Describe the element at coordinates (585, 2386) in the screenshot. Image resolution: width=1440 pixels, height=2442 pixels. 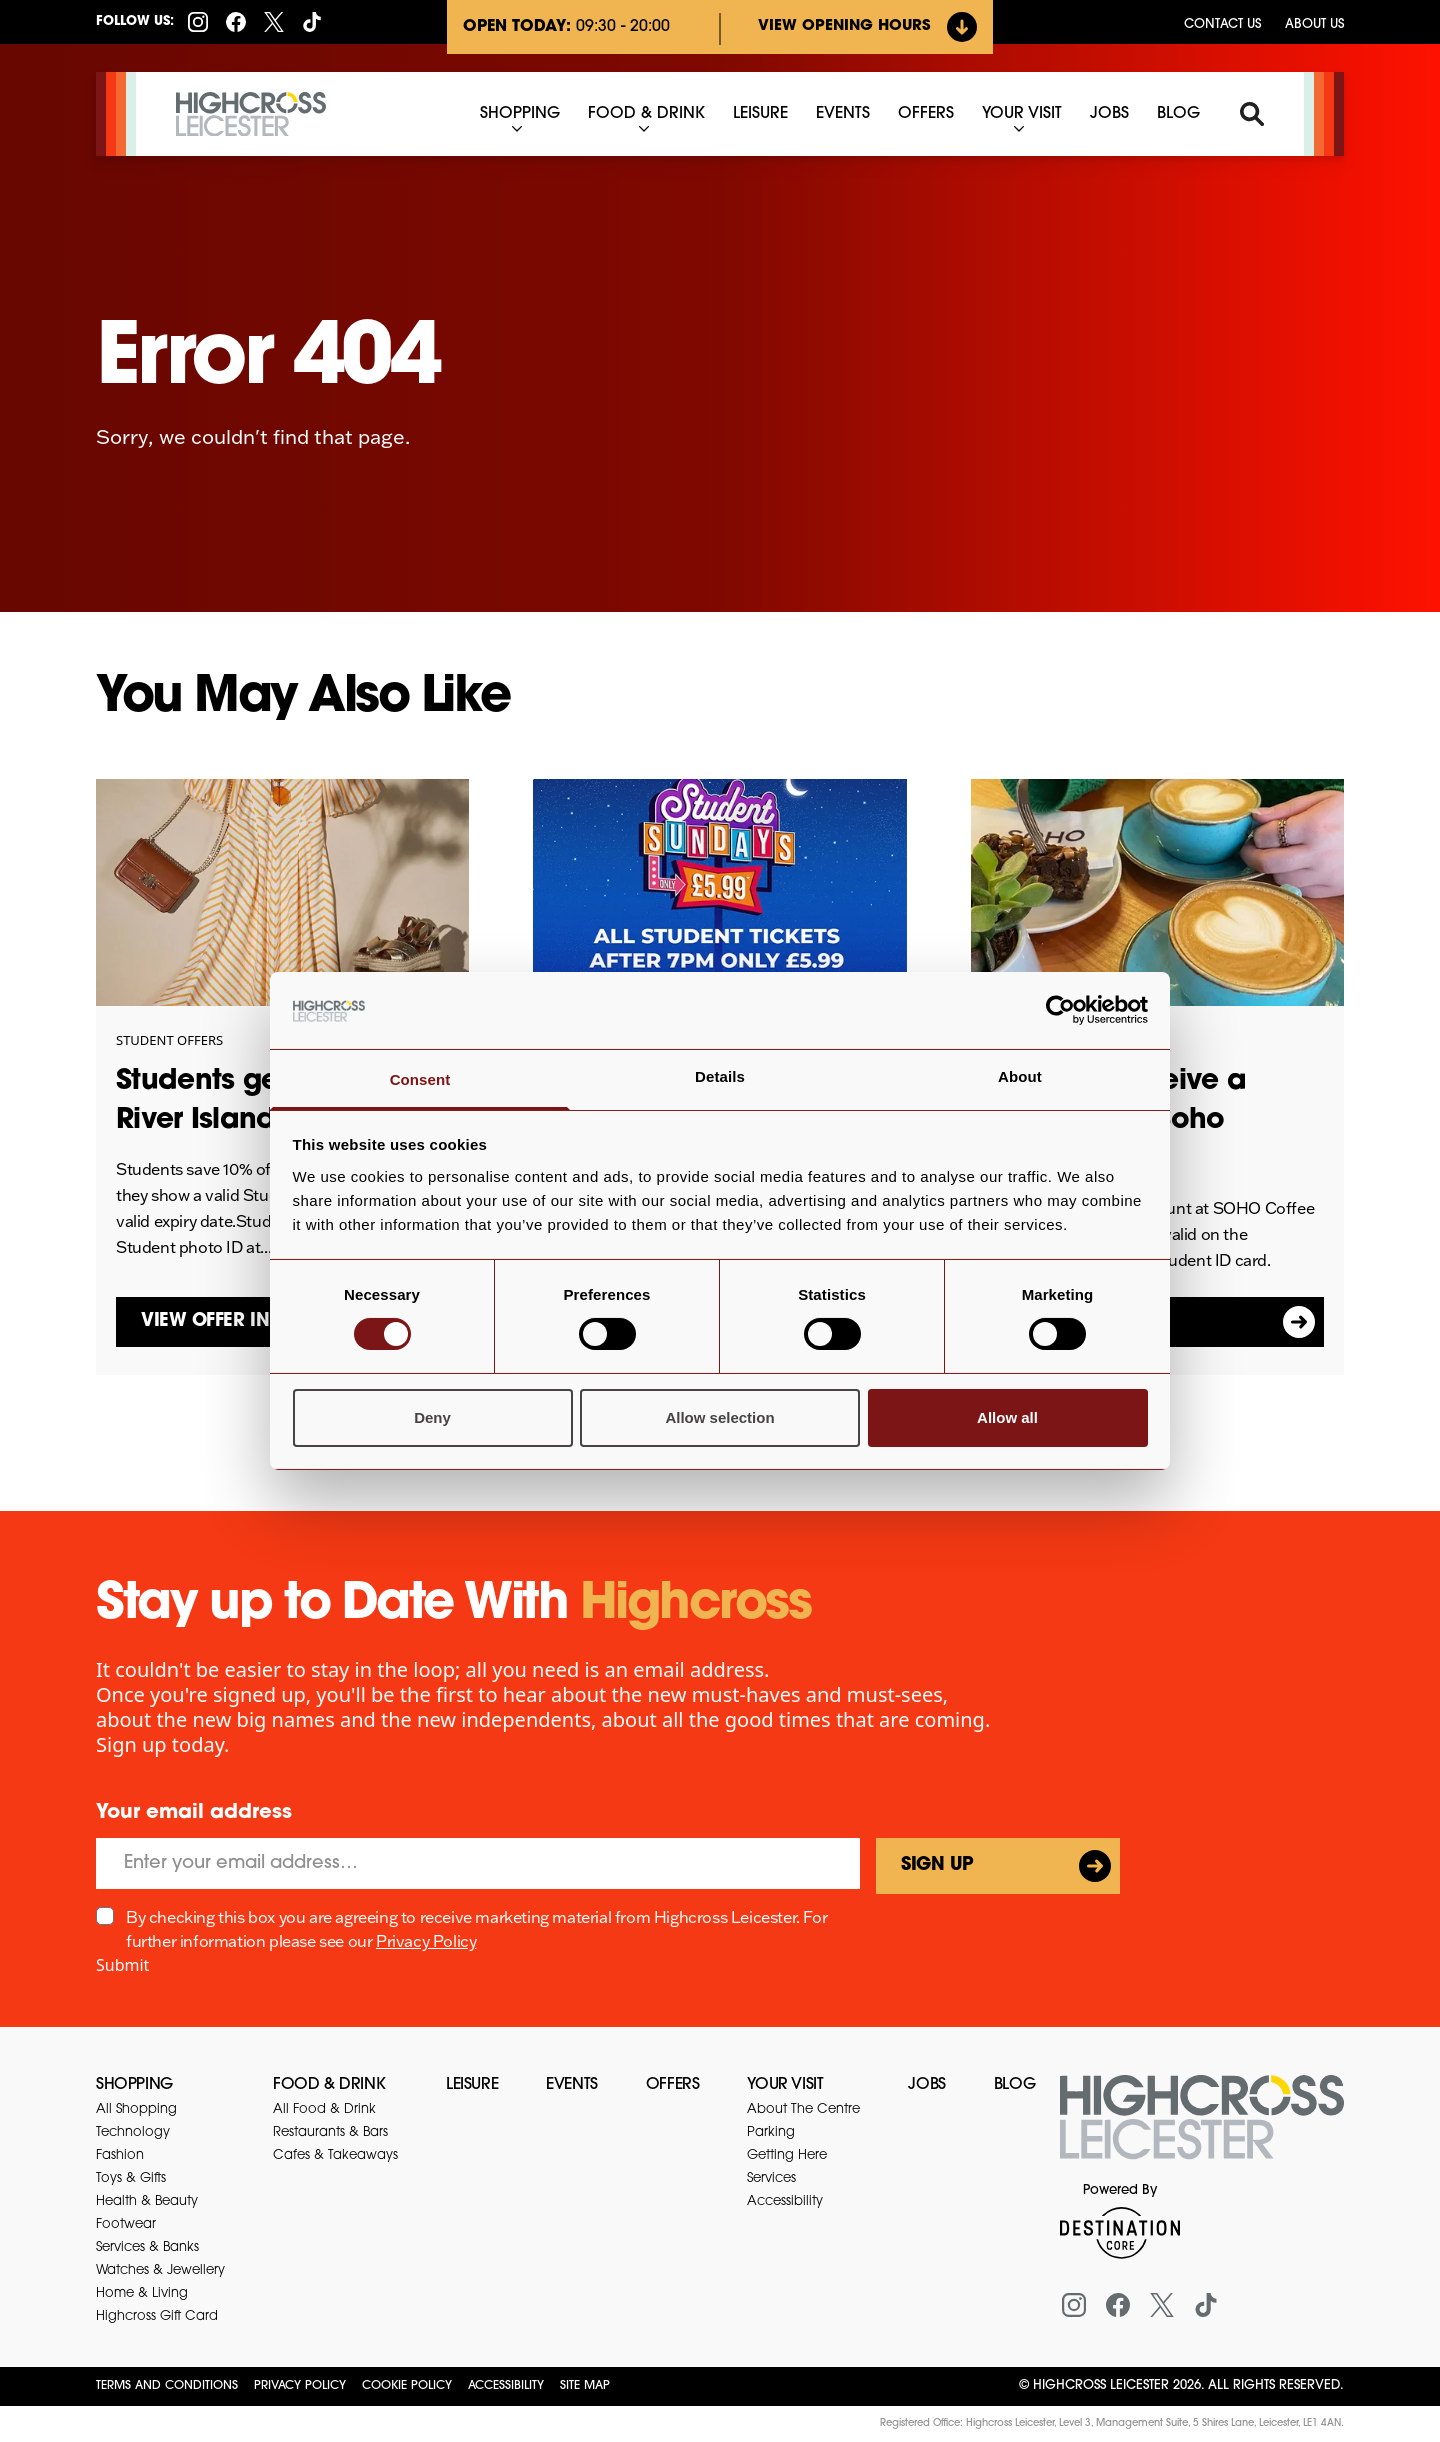
I see `Site Map` at that location.